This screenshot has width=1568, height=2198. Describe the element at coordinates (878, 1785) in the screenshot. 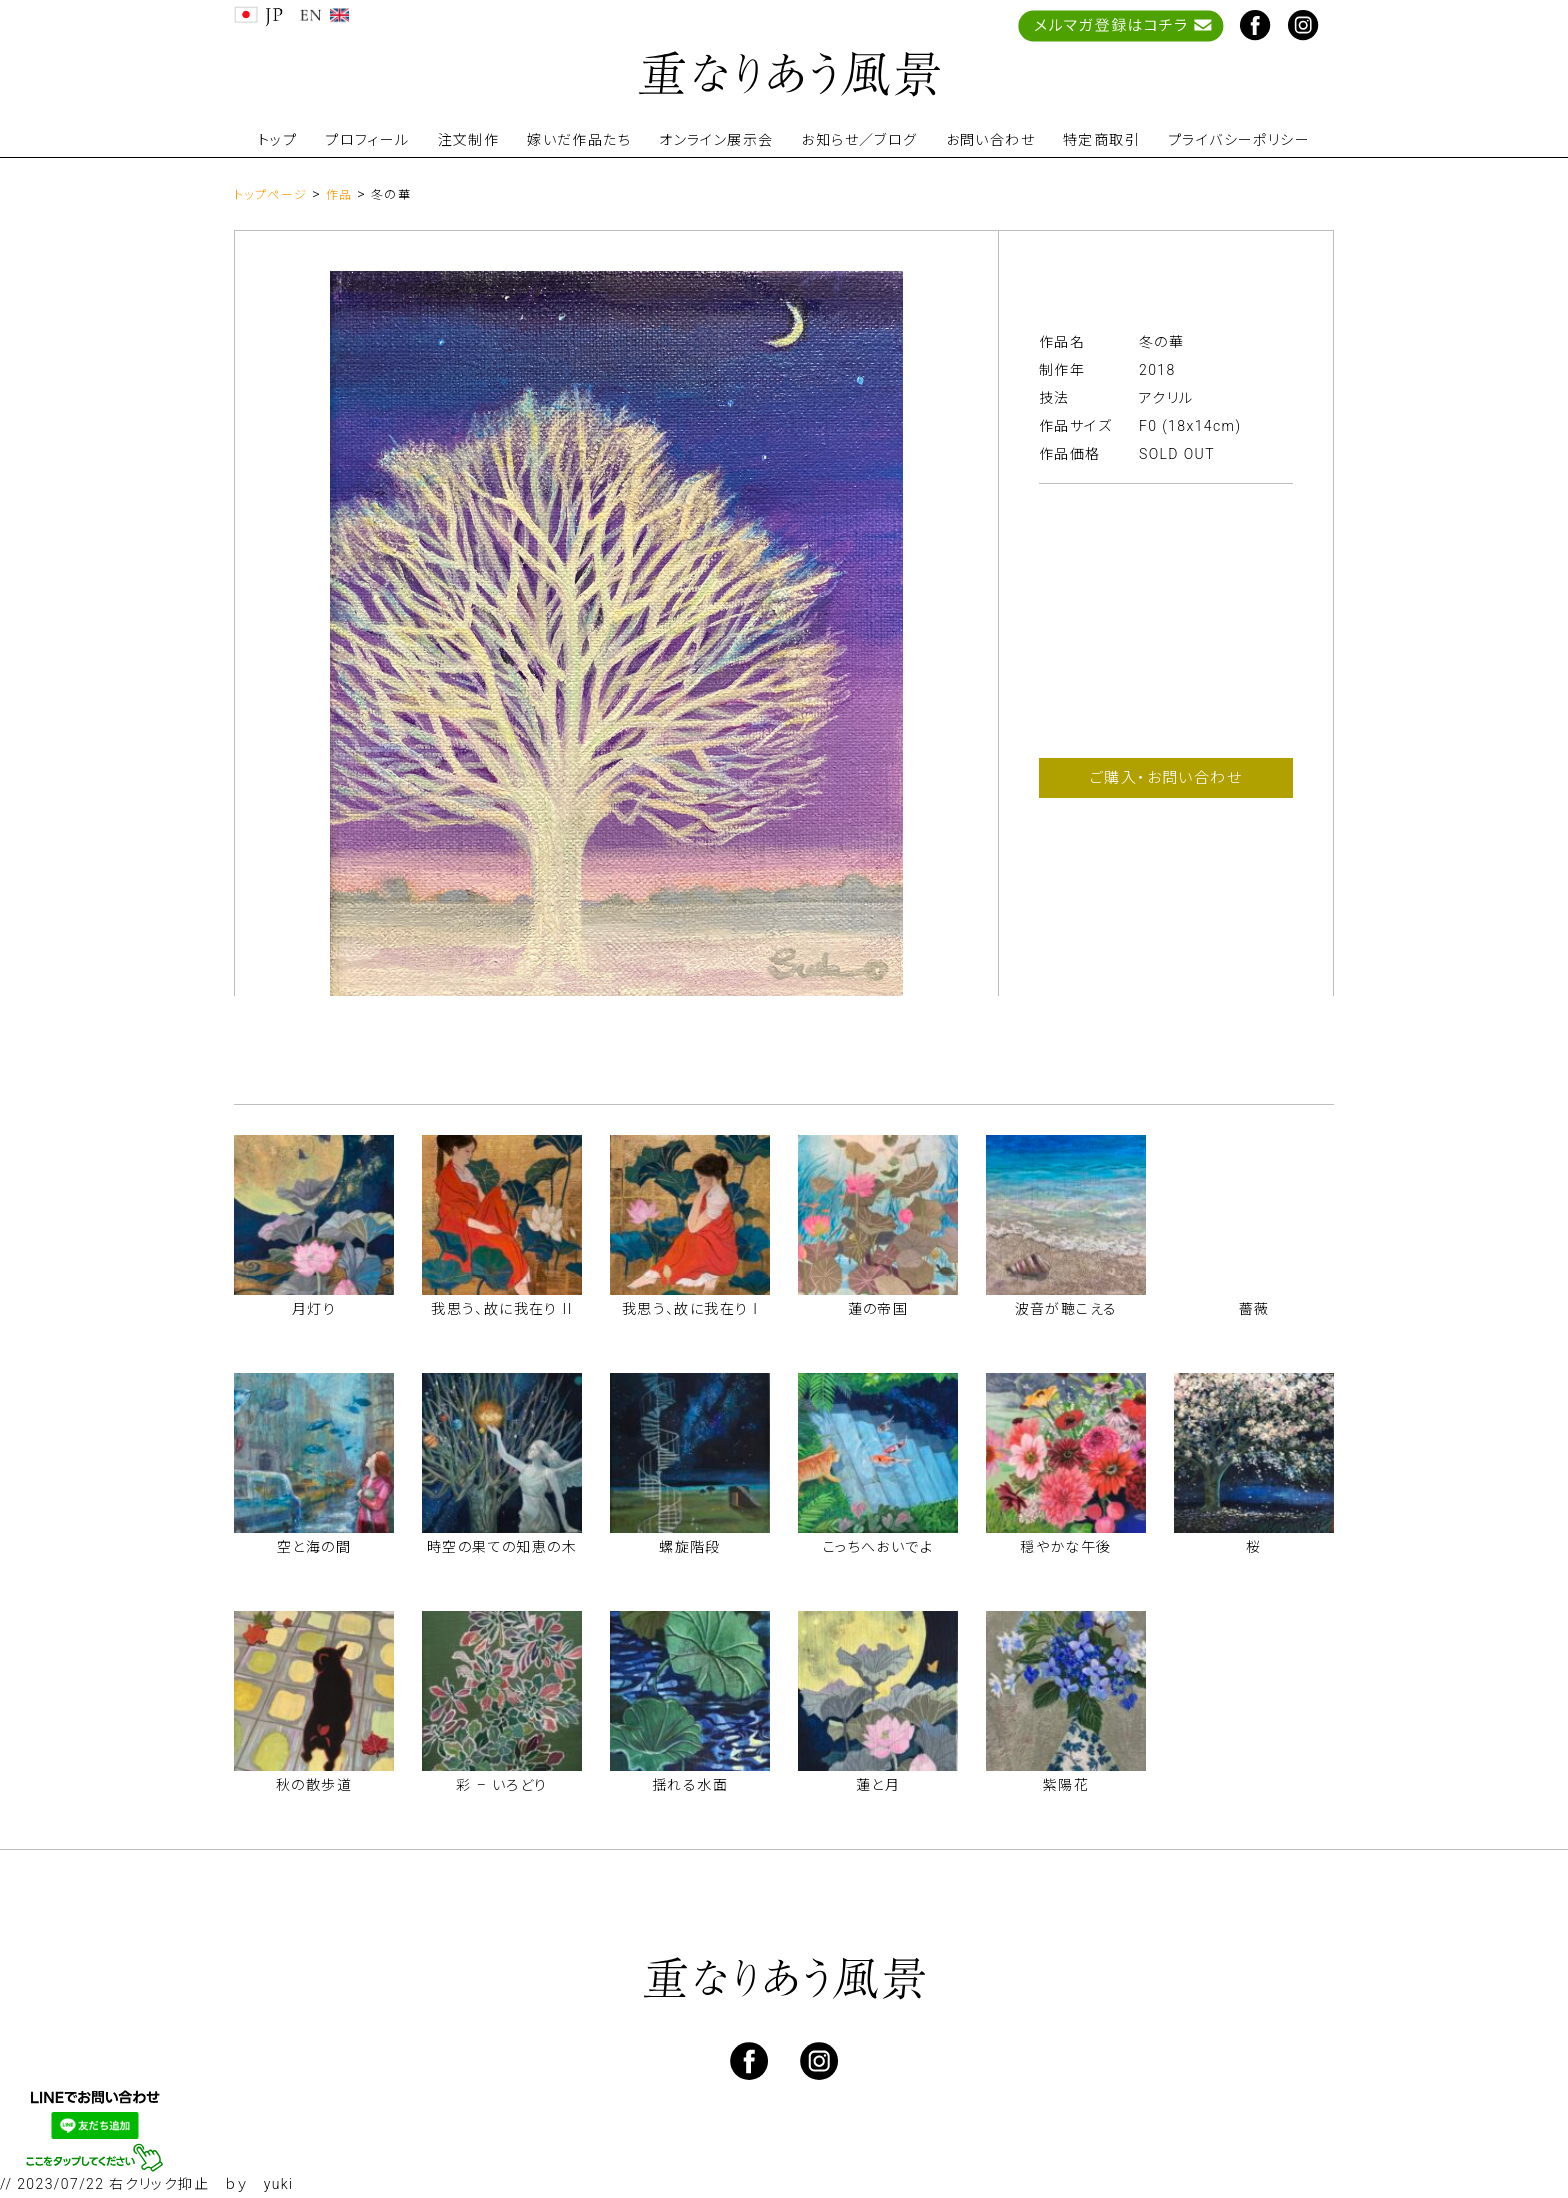

I see `蓮と月` at that location.